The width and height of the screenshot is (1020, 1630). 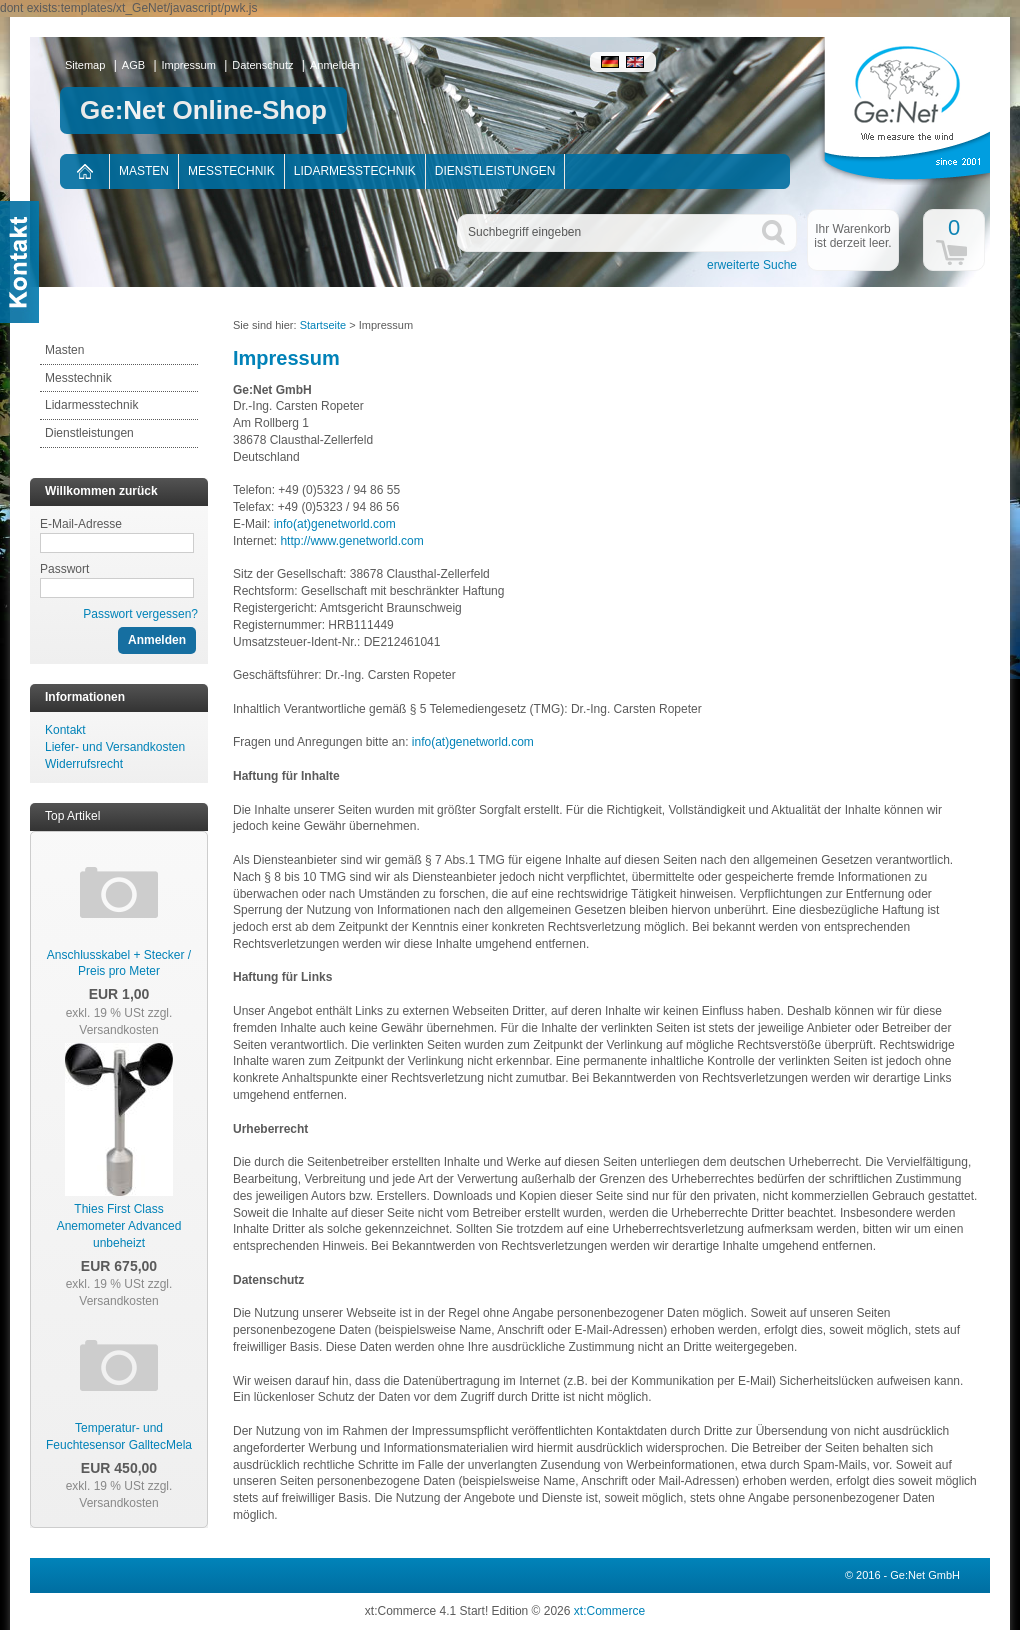 I want to click on Sitemap, so click(x=85, y=65).